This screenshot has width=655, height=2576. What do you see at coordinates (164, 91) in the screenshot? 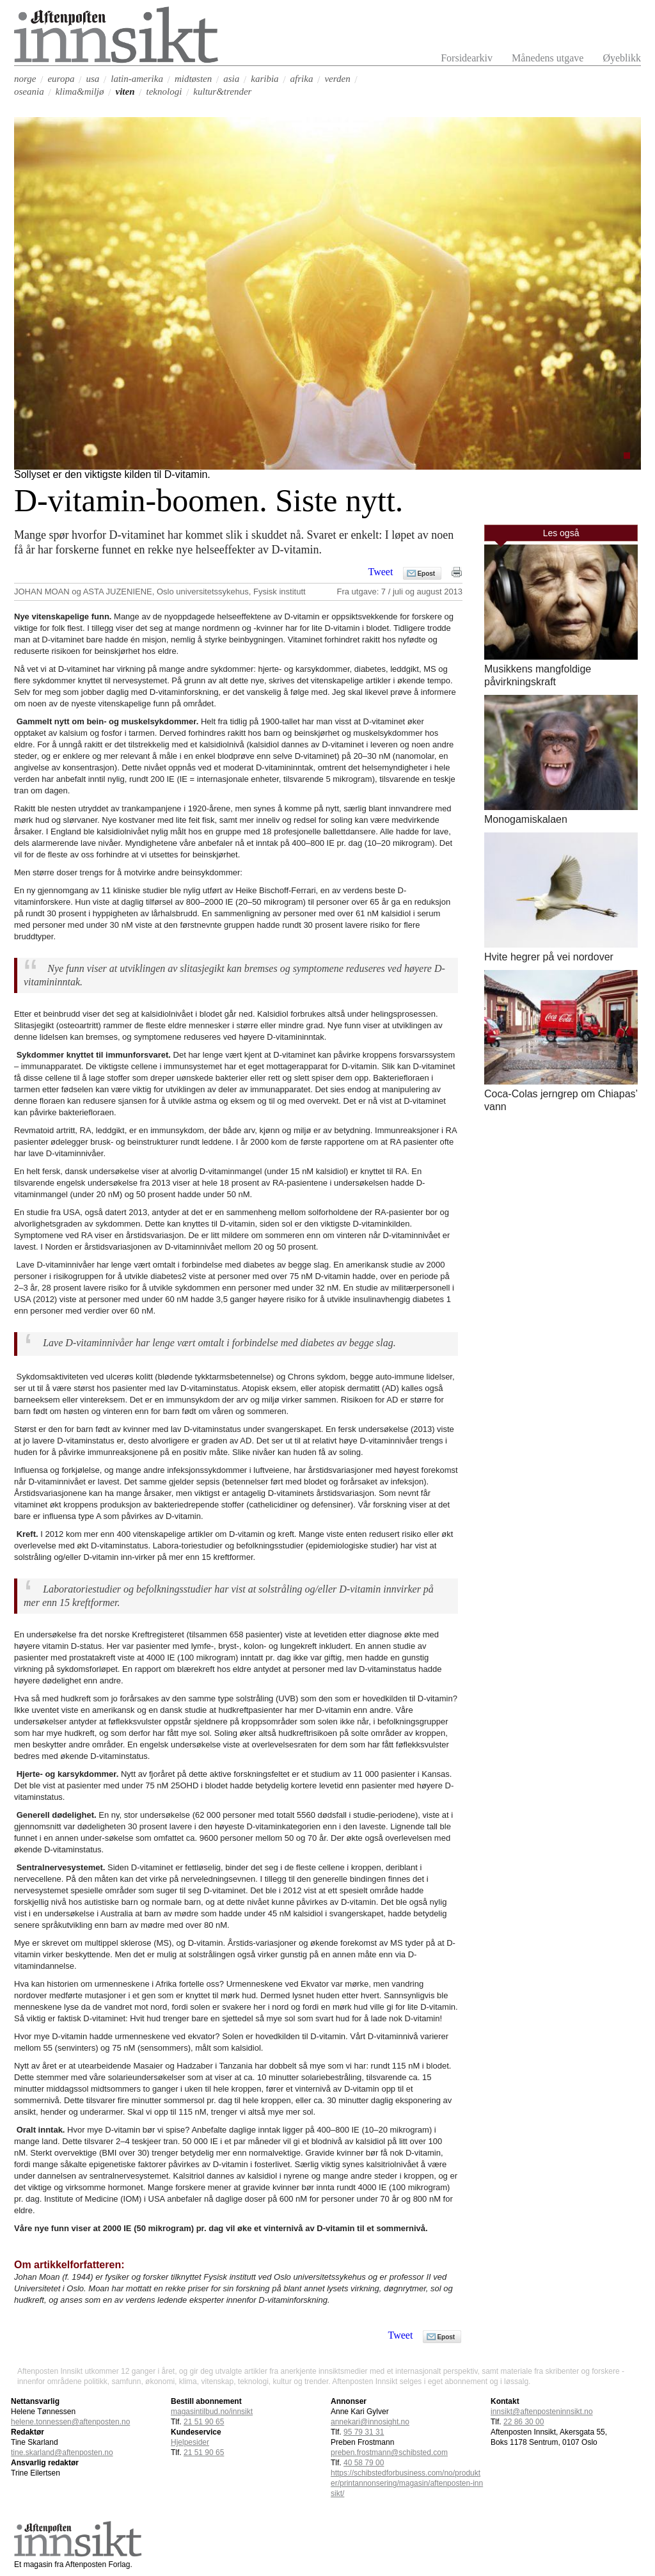
I see `teknologi` at bounding box center [164, 91].